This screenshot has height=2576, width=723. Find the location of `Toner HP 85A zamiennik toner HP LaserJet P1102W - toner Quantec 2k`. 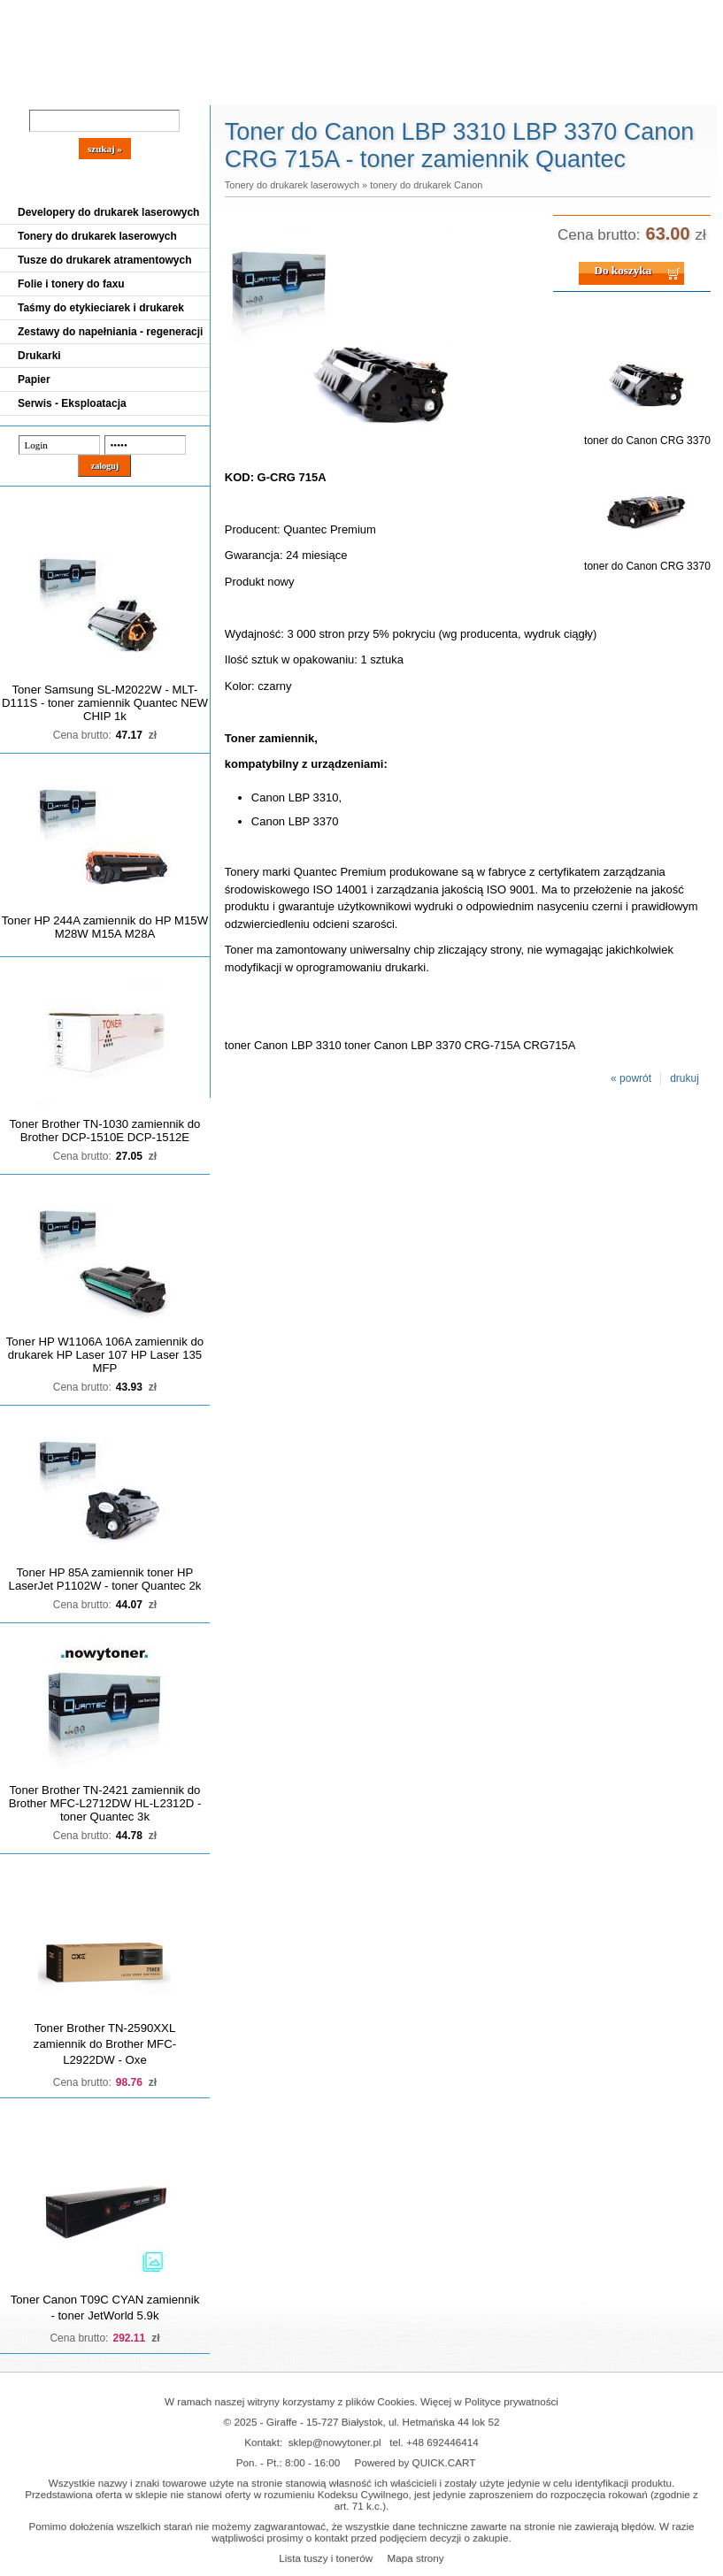

Toner HP 85A zamiennik toner HP LaserJet P1102W - toner Quantec 2k is located at coordinates (105, 1579).